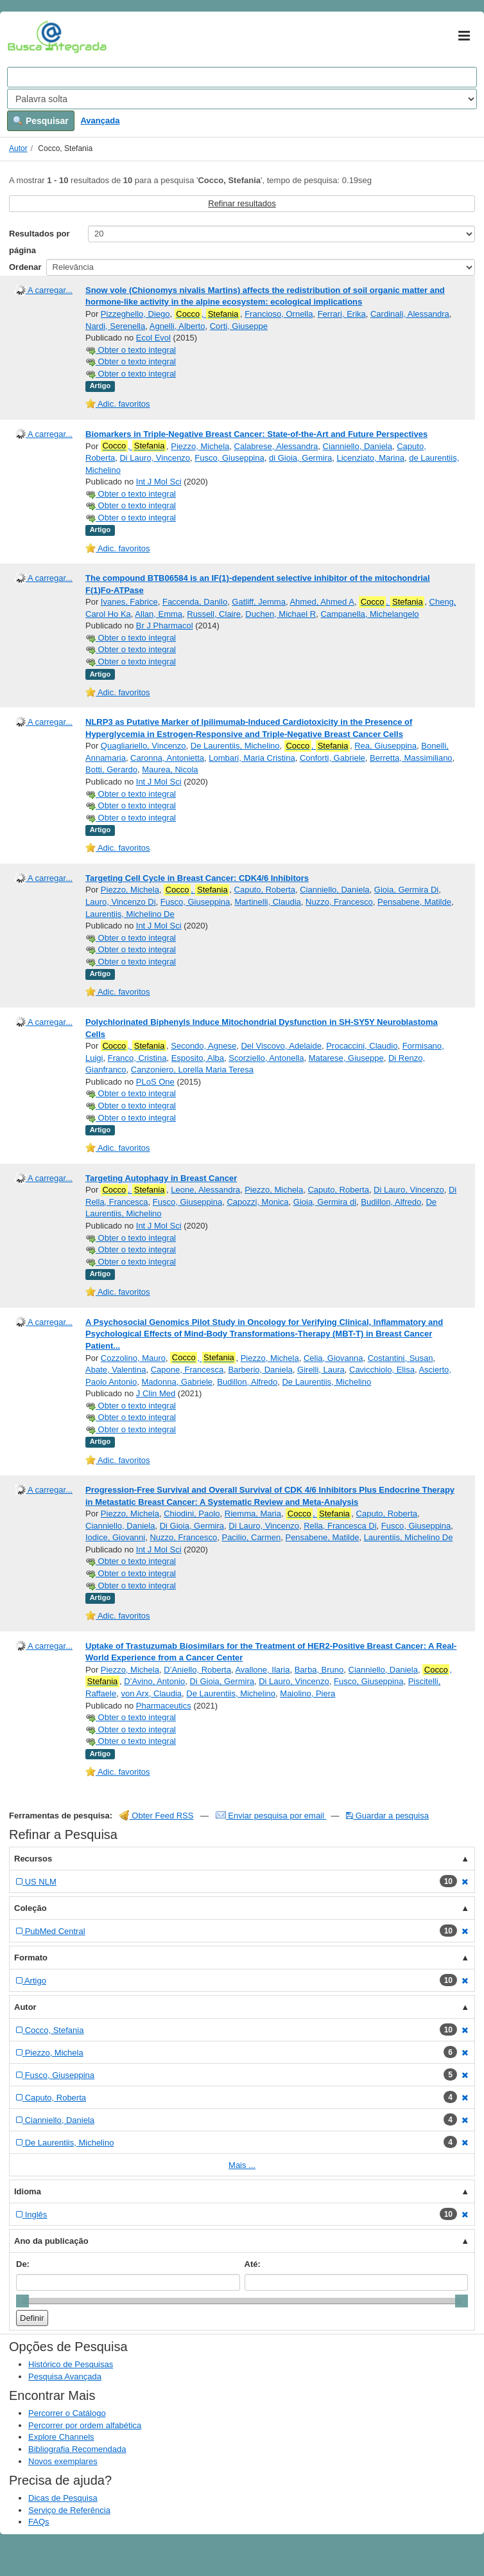 The width and height of the screenshot is (484, 2576). Describe the element at coordinates (361, 1046) in the screenshot. I see `Procaccini, Claudio` at that location.